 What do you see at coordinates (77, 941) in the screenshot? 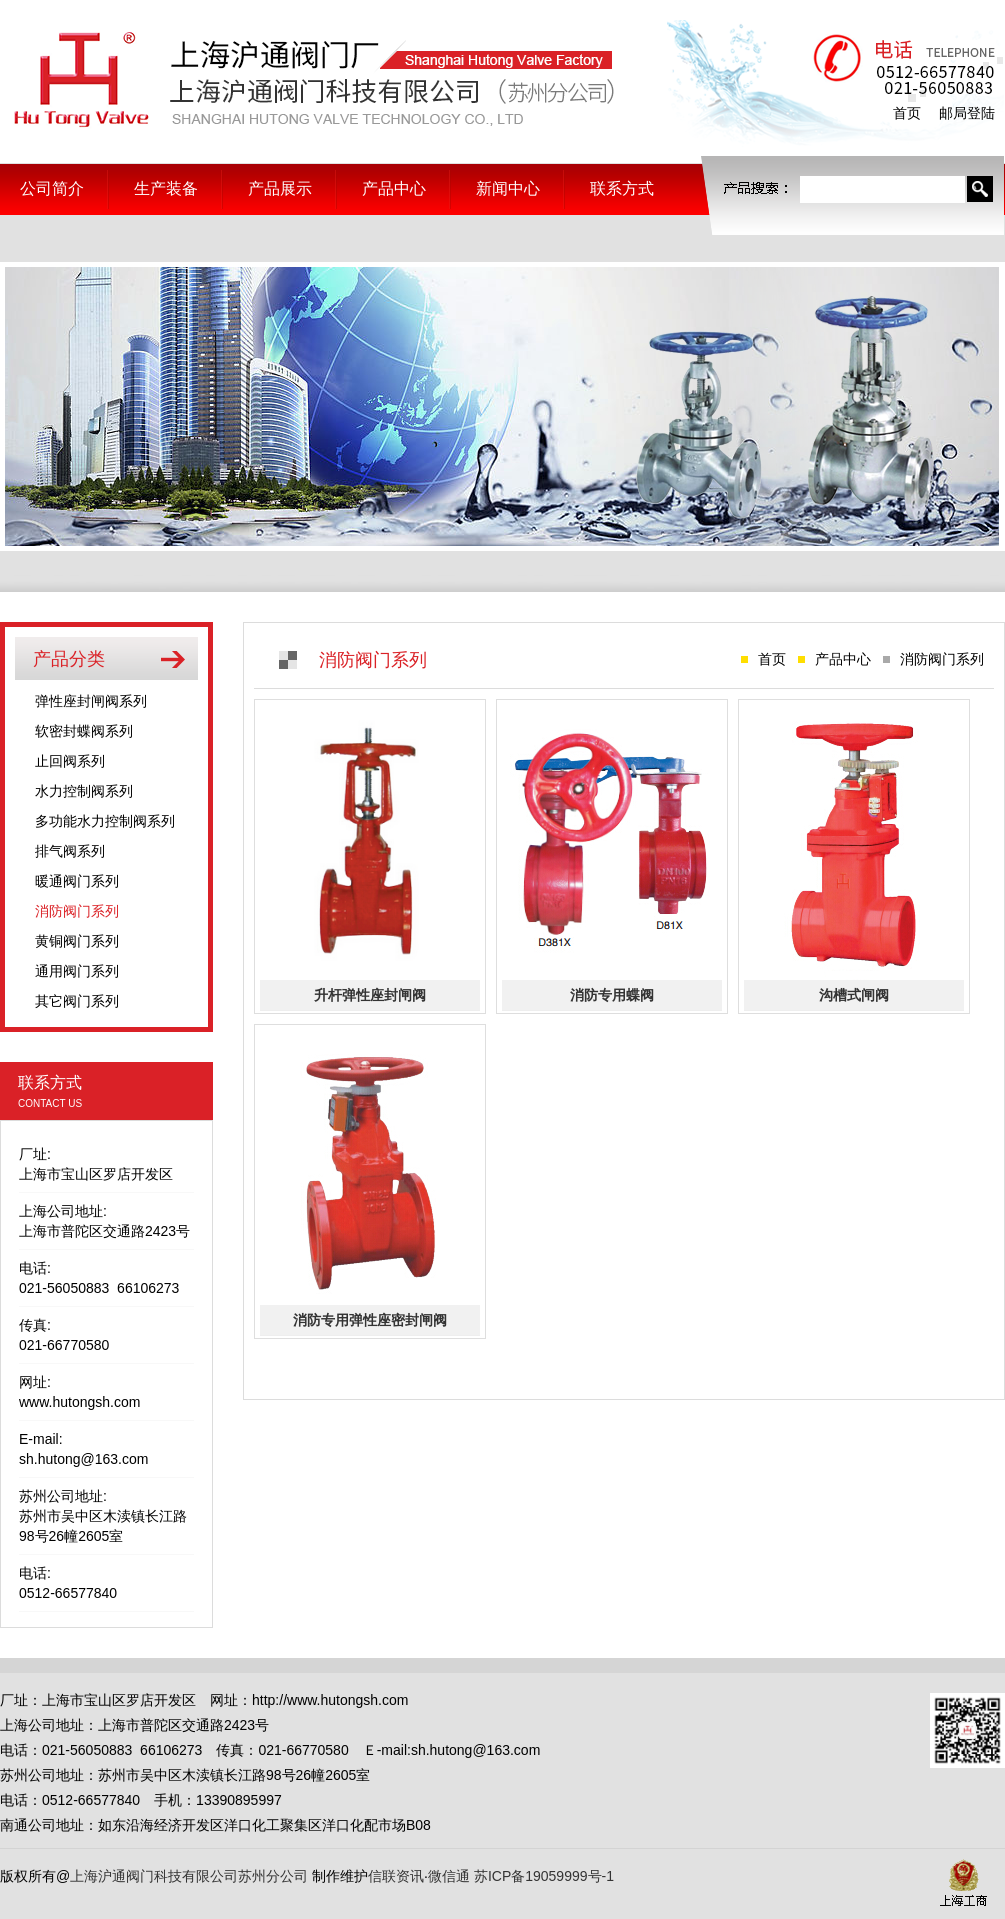
I see `黄铜阀门系列` at bounding box center [77, 941].